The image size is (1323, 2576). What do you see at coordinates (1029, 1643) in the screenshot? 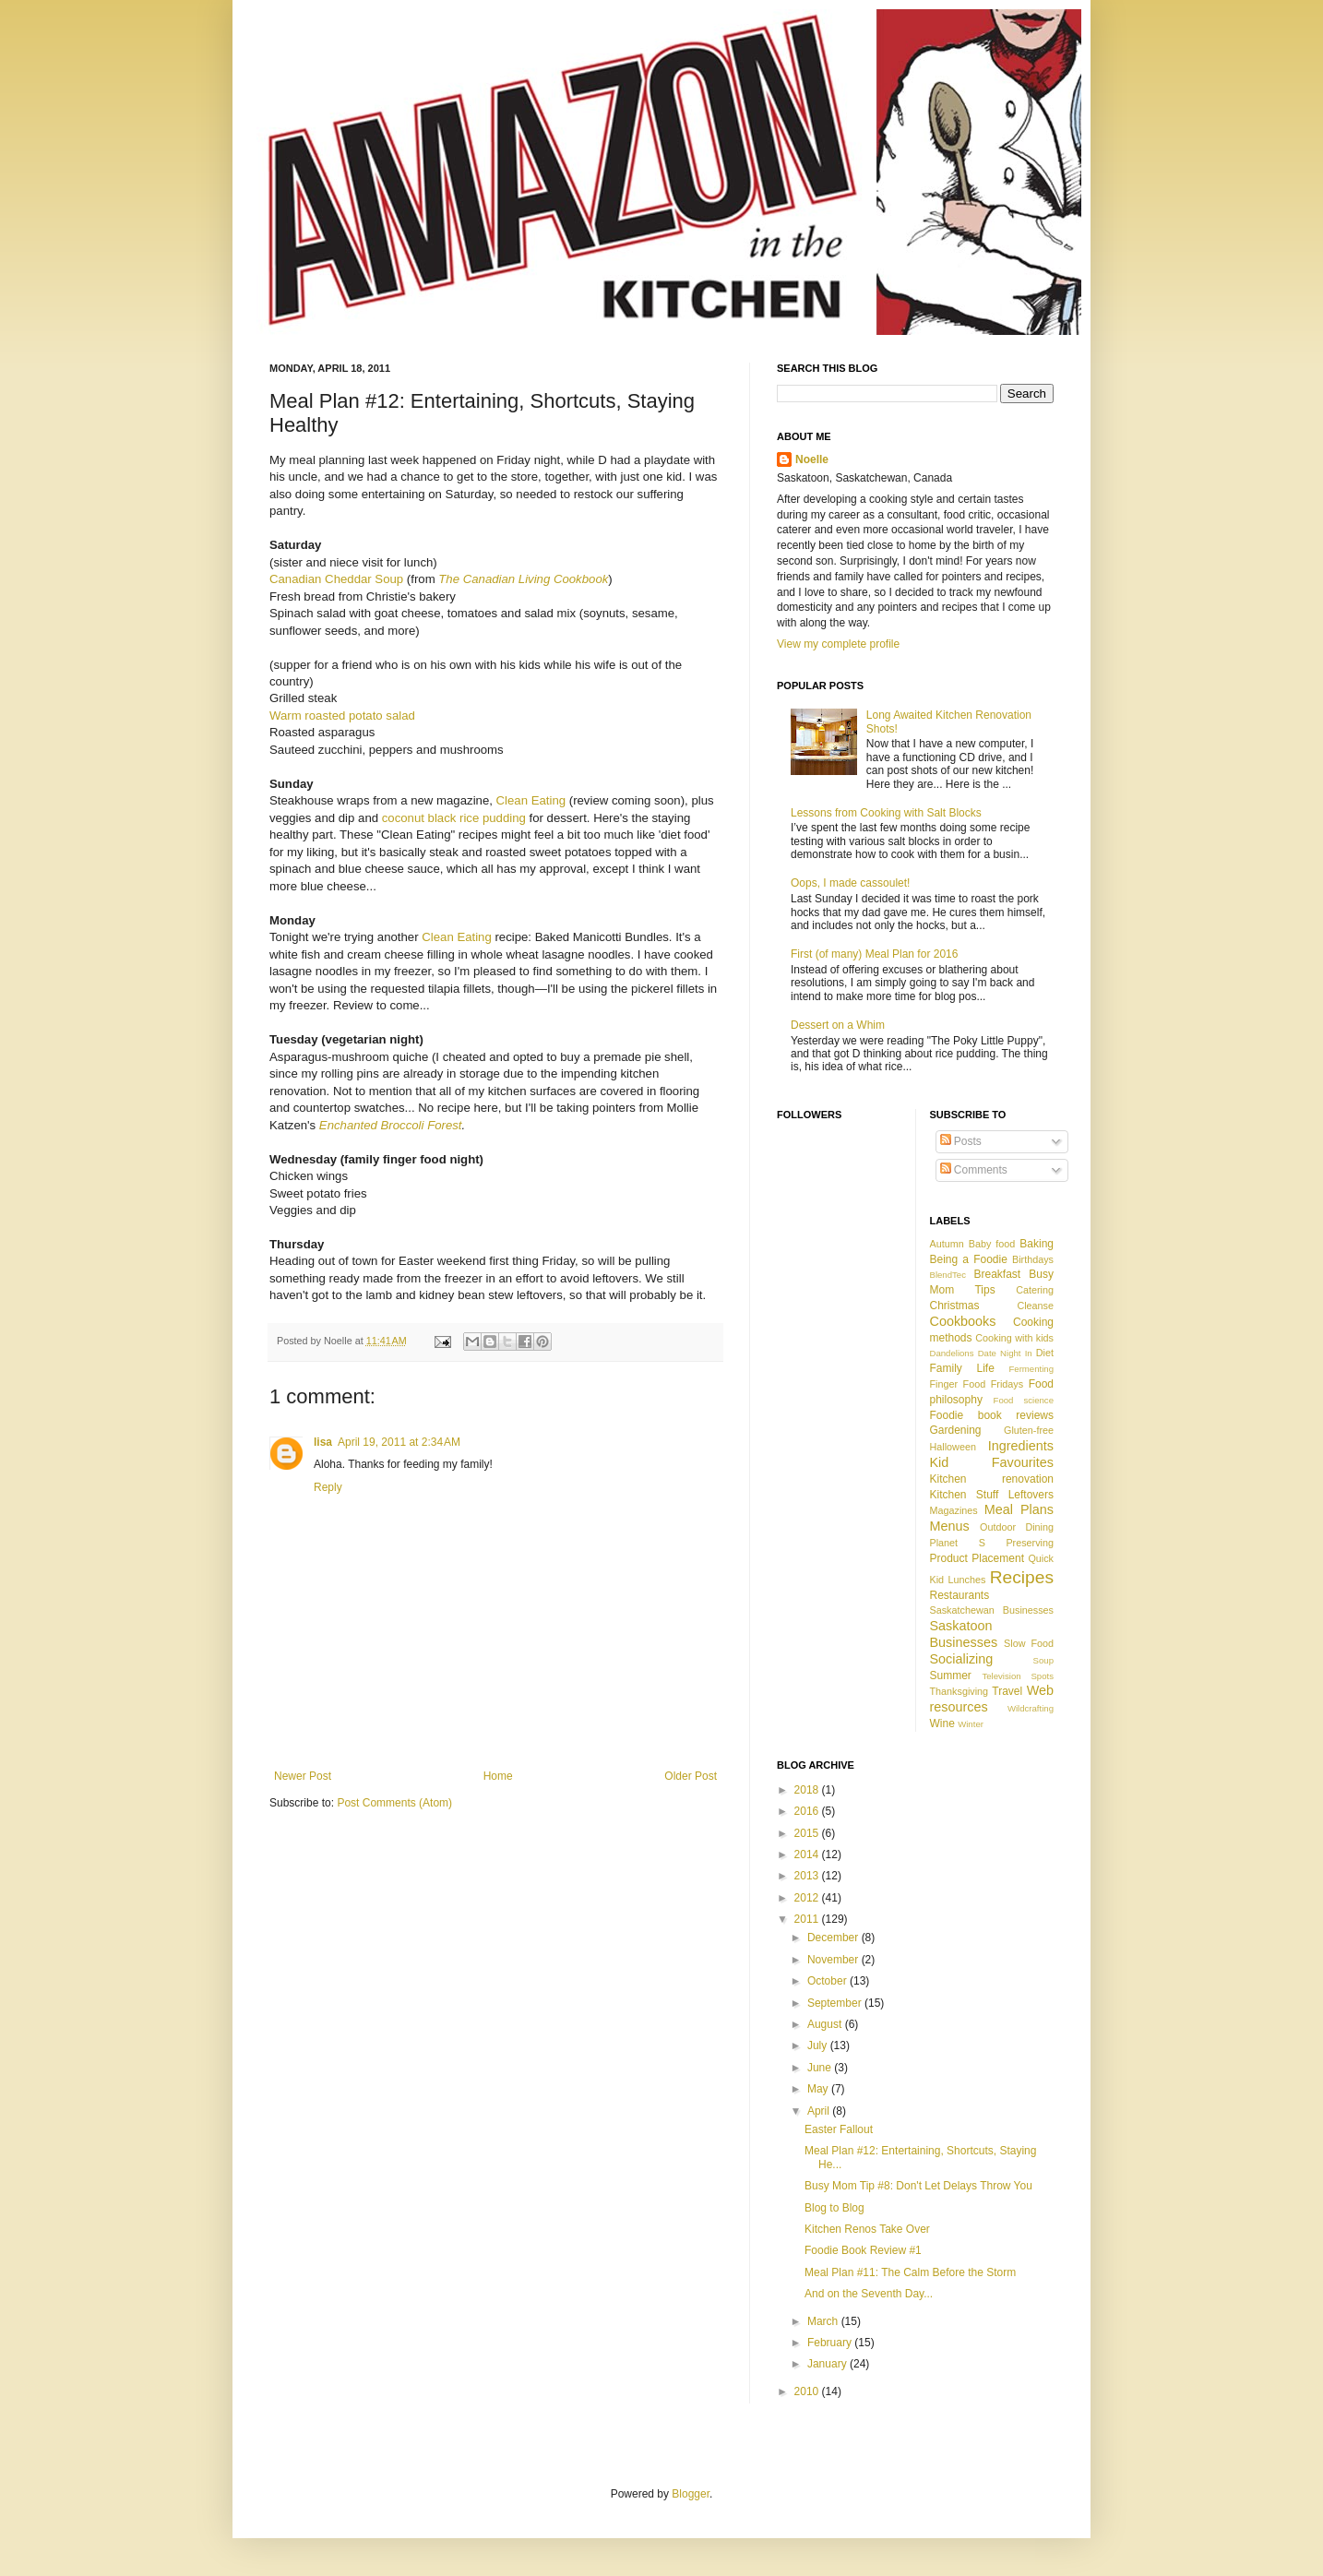
I see `Slow Food` at bounding box center [1029, 1643].